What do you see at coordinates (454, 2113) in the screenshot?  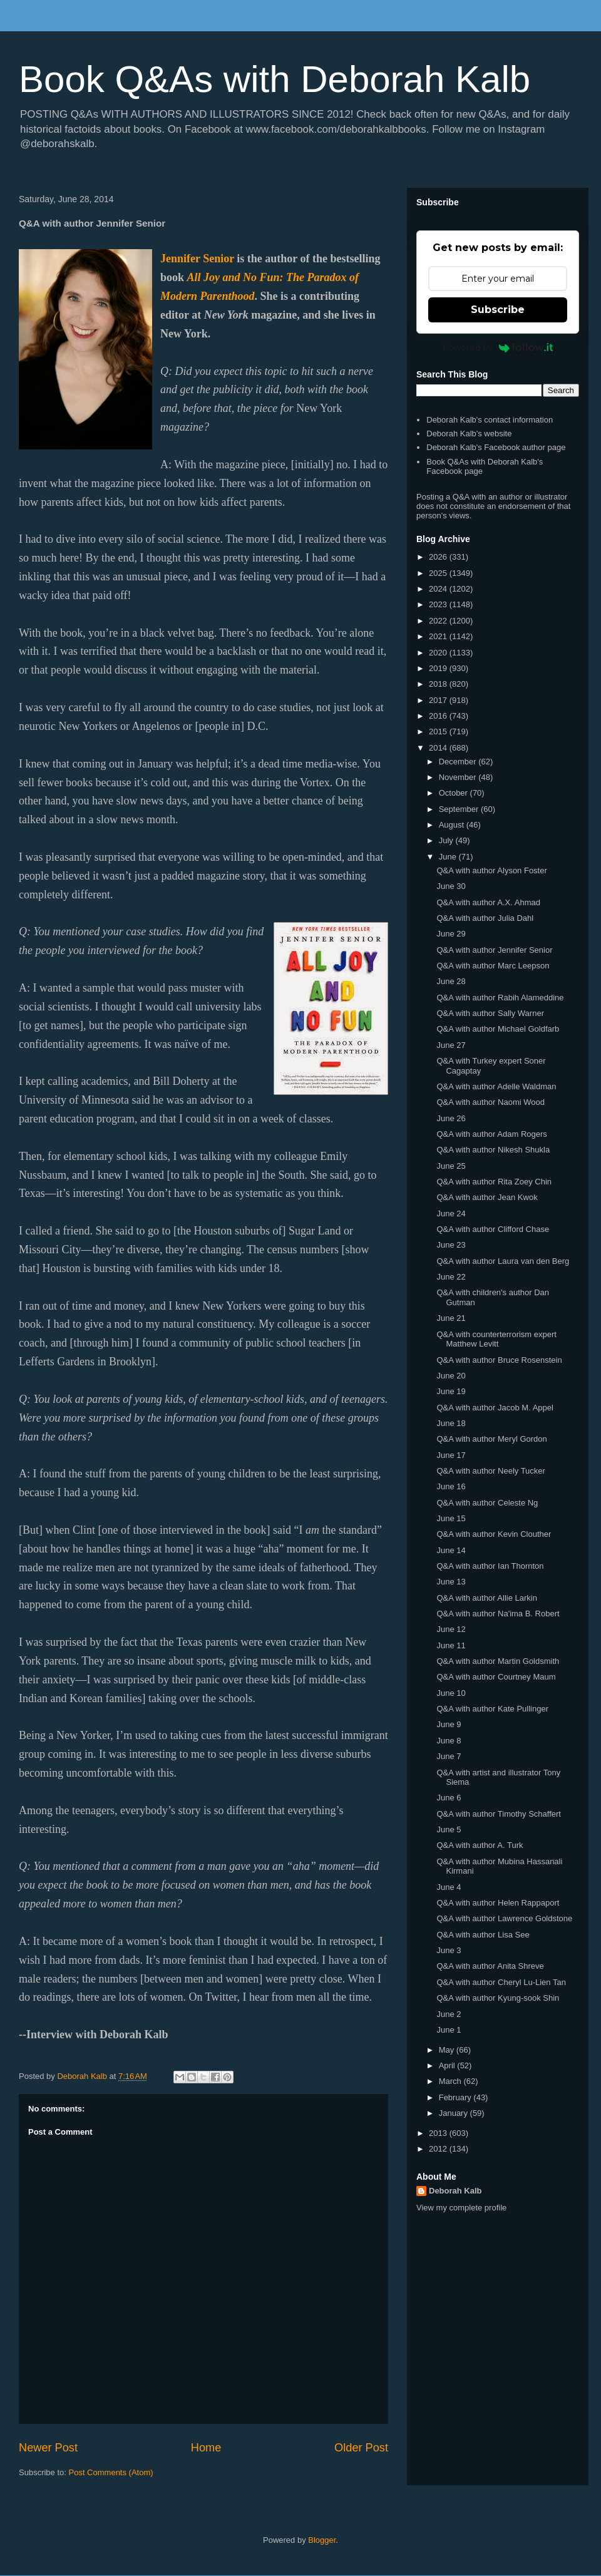 I see `January` at bounding box center [454, 2113].